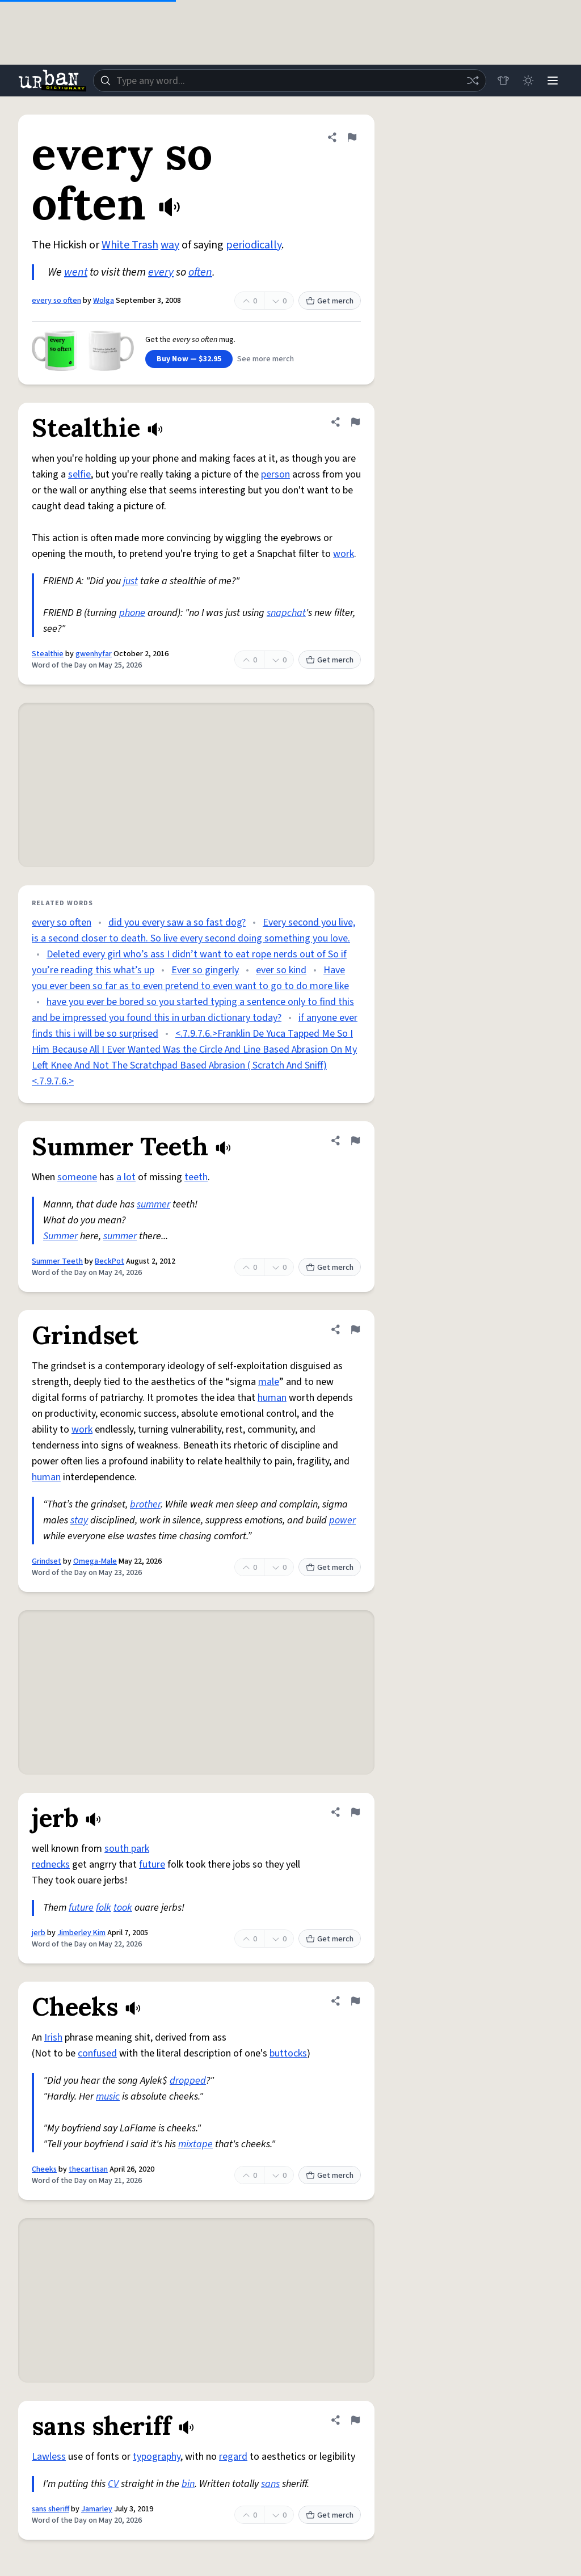  What do you see at coordinates (272, 1398) in the screenshot?
I see `human` at bounding box center [272, 1398].